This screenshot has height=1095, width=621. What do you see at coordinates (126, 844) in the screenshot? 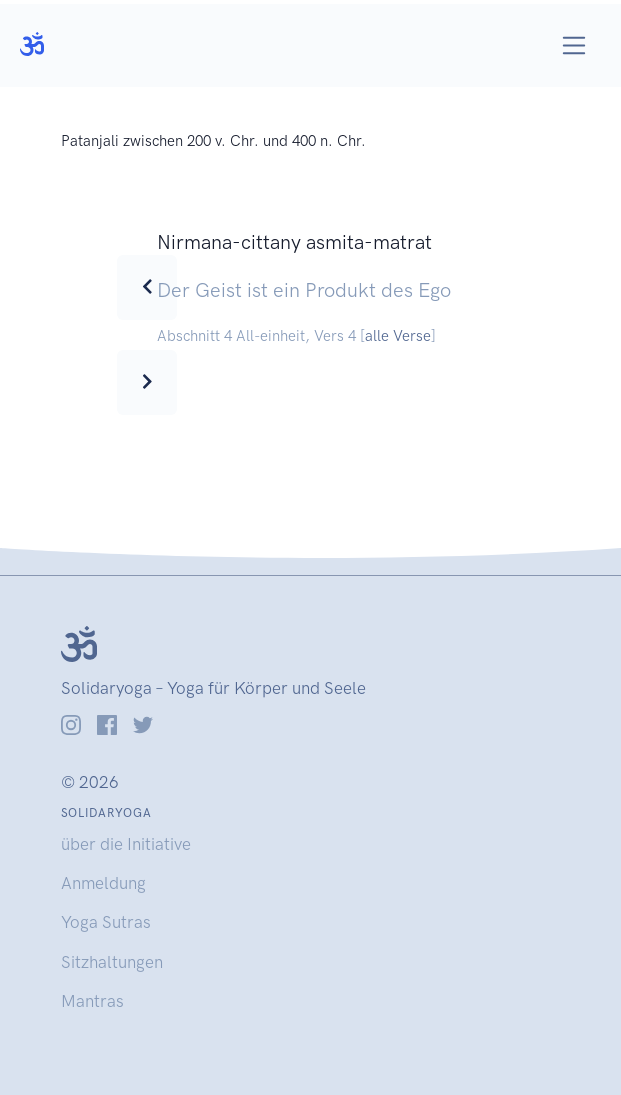
I see `über die Initiative` at bounding box center [126, 844].